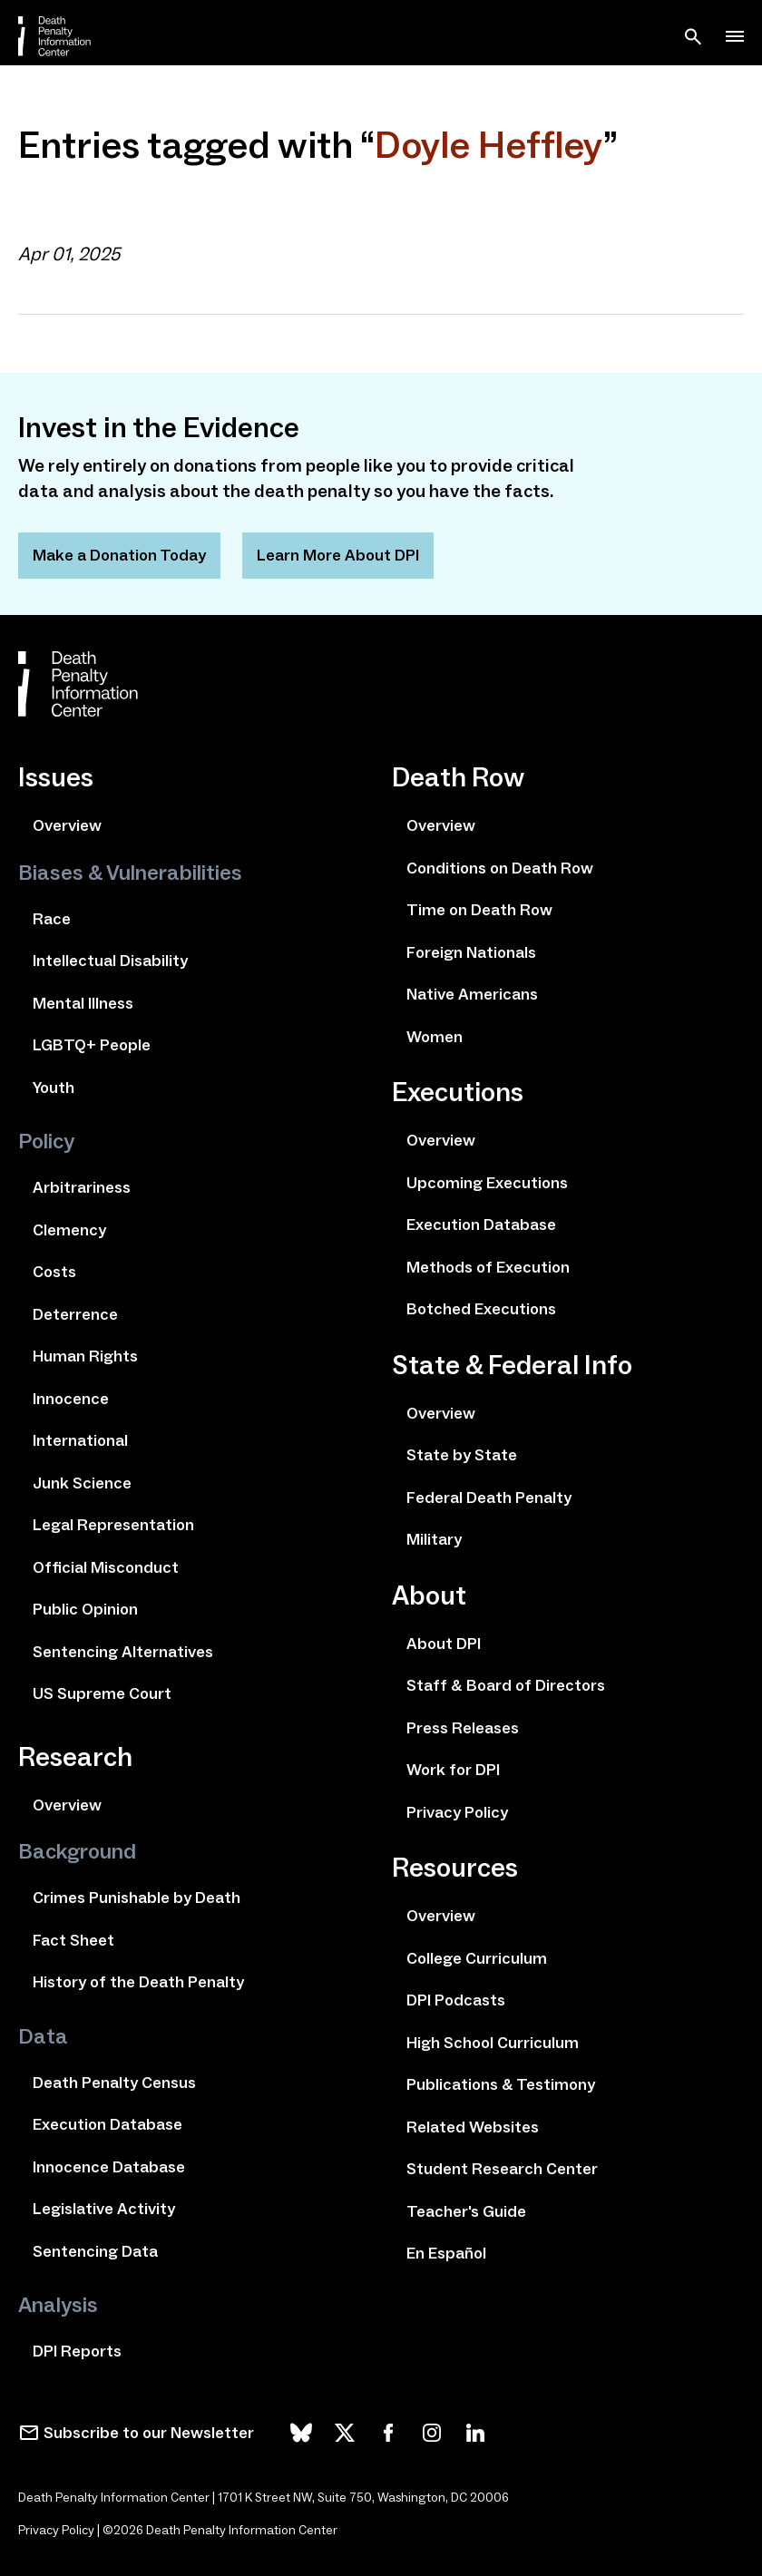 The width and height of the screenshot is (762, 2576). What do you see at coordinates (136, 1898) in the screenshot?
I see `Crimes Punishable by Death` at bounding box center [136, 1898].